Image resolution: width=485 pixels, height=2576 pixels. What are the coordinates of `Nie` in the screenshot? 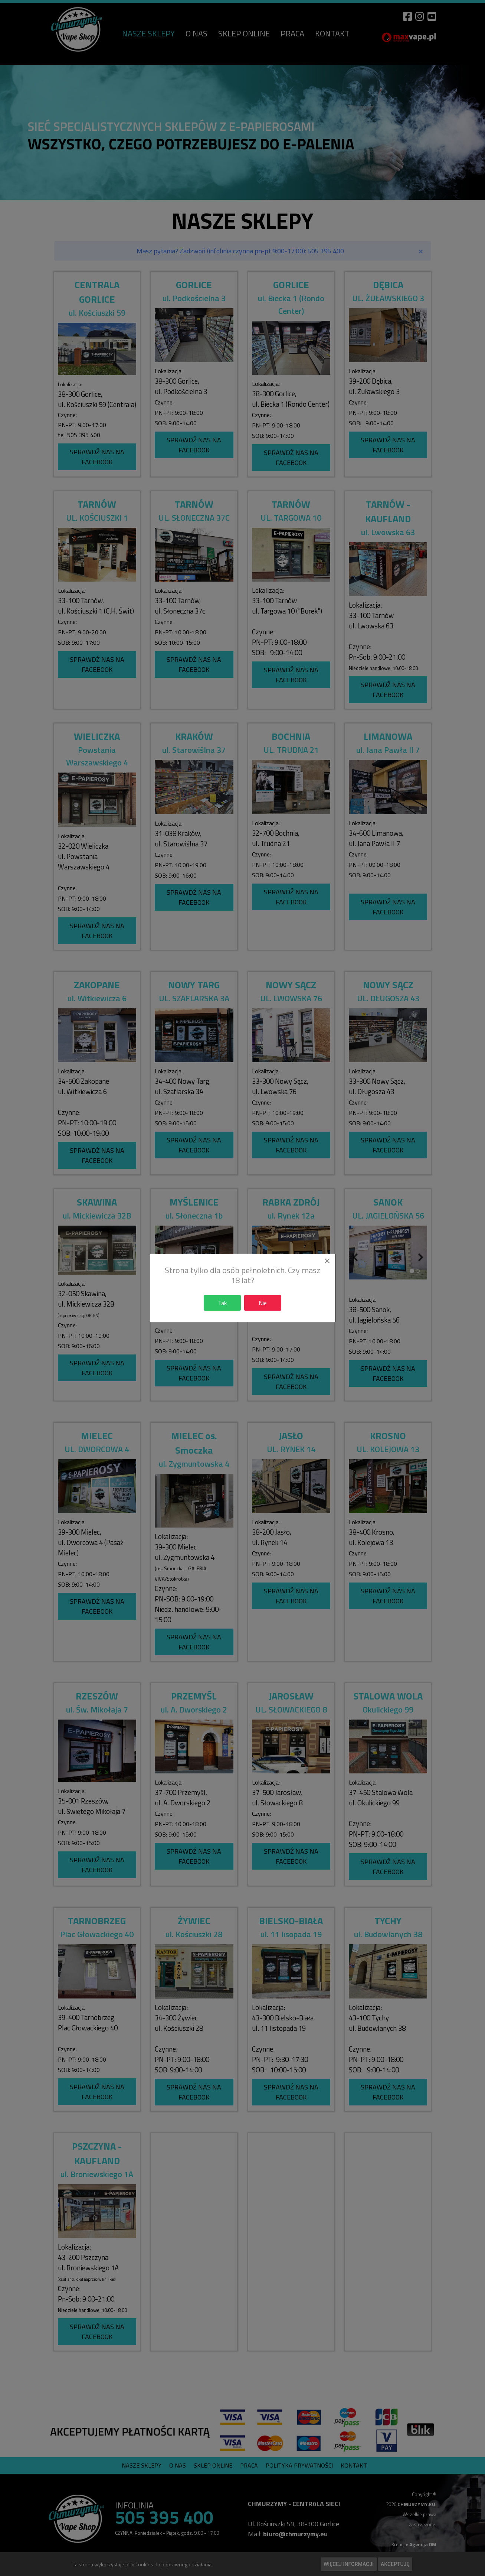 It's located at (263, 1302).